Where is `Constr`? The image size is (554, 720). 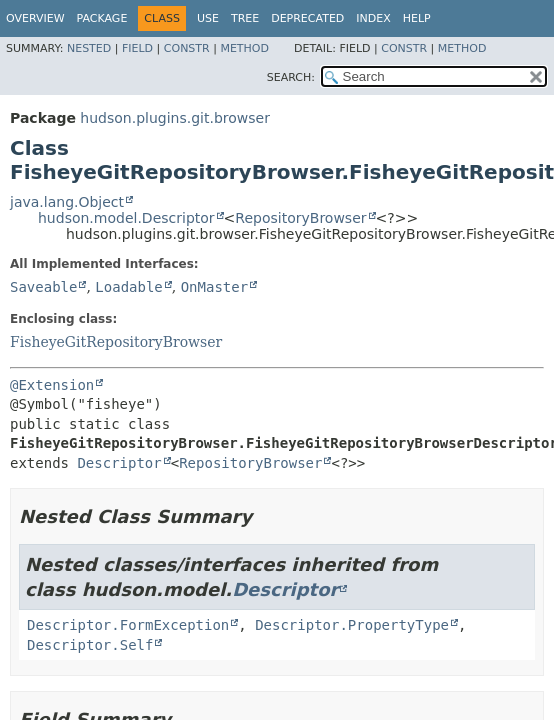
Constr is located at coordinates (187, 48).